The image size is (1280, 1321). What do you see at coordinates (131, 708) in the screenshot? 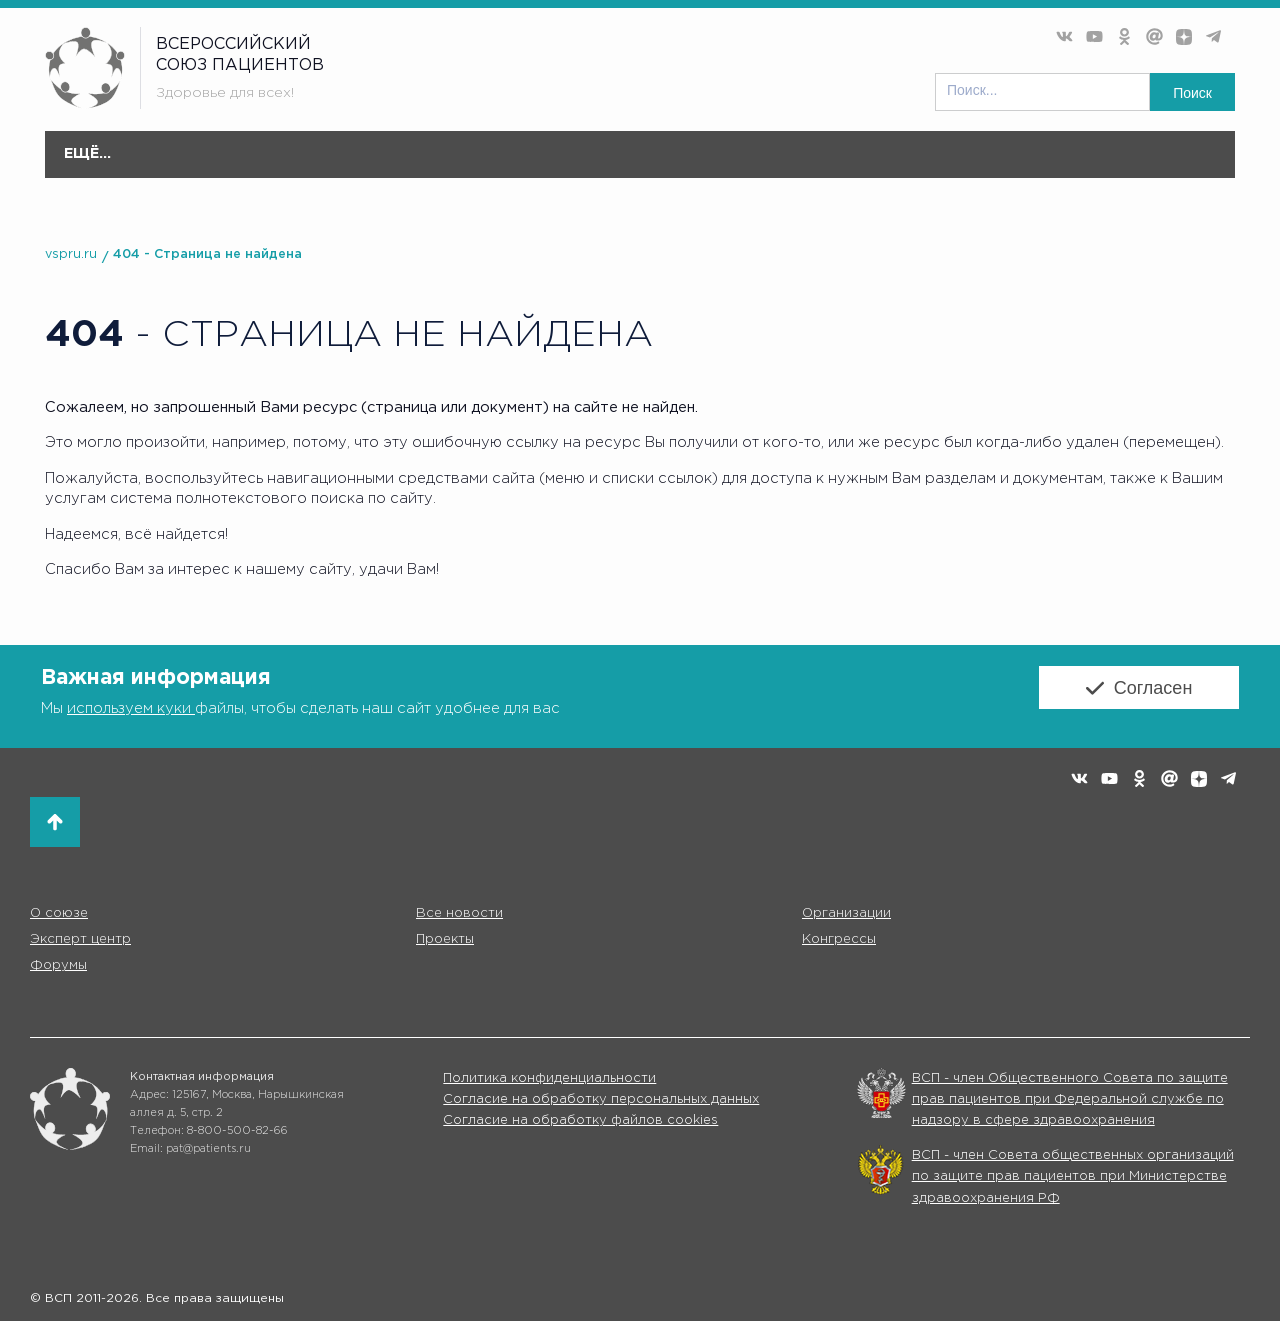
I see `используем куки` at bounding box center [131, 708].